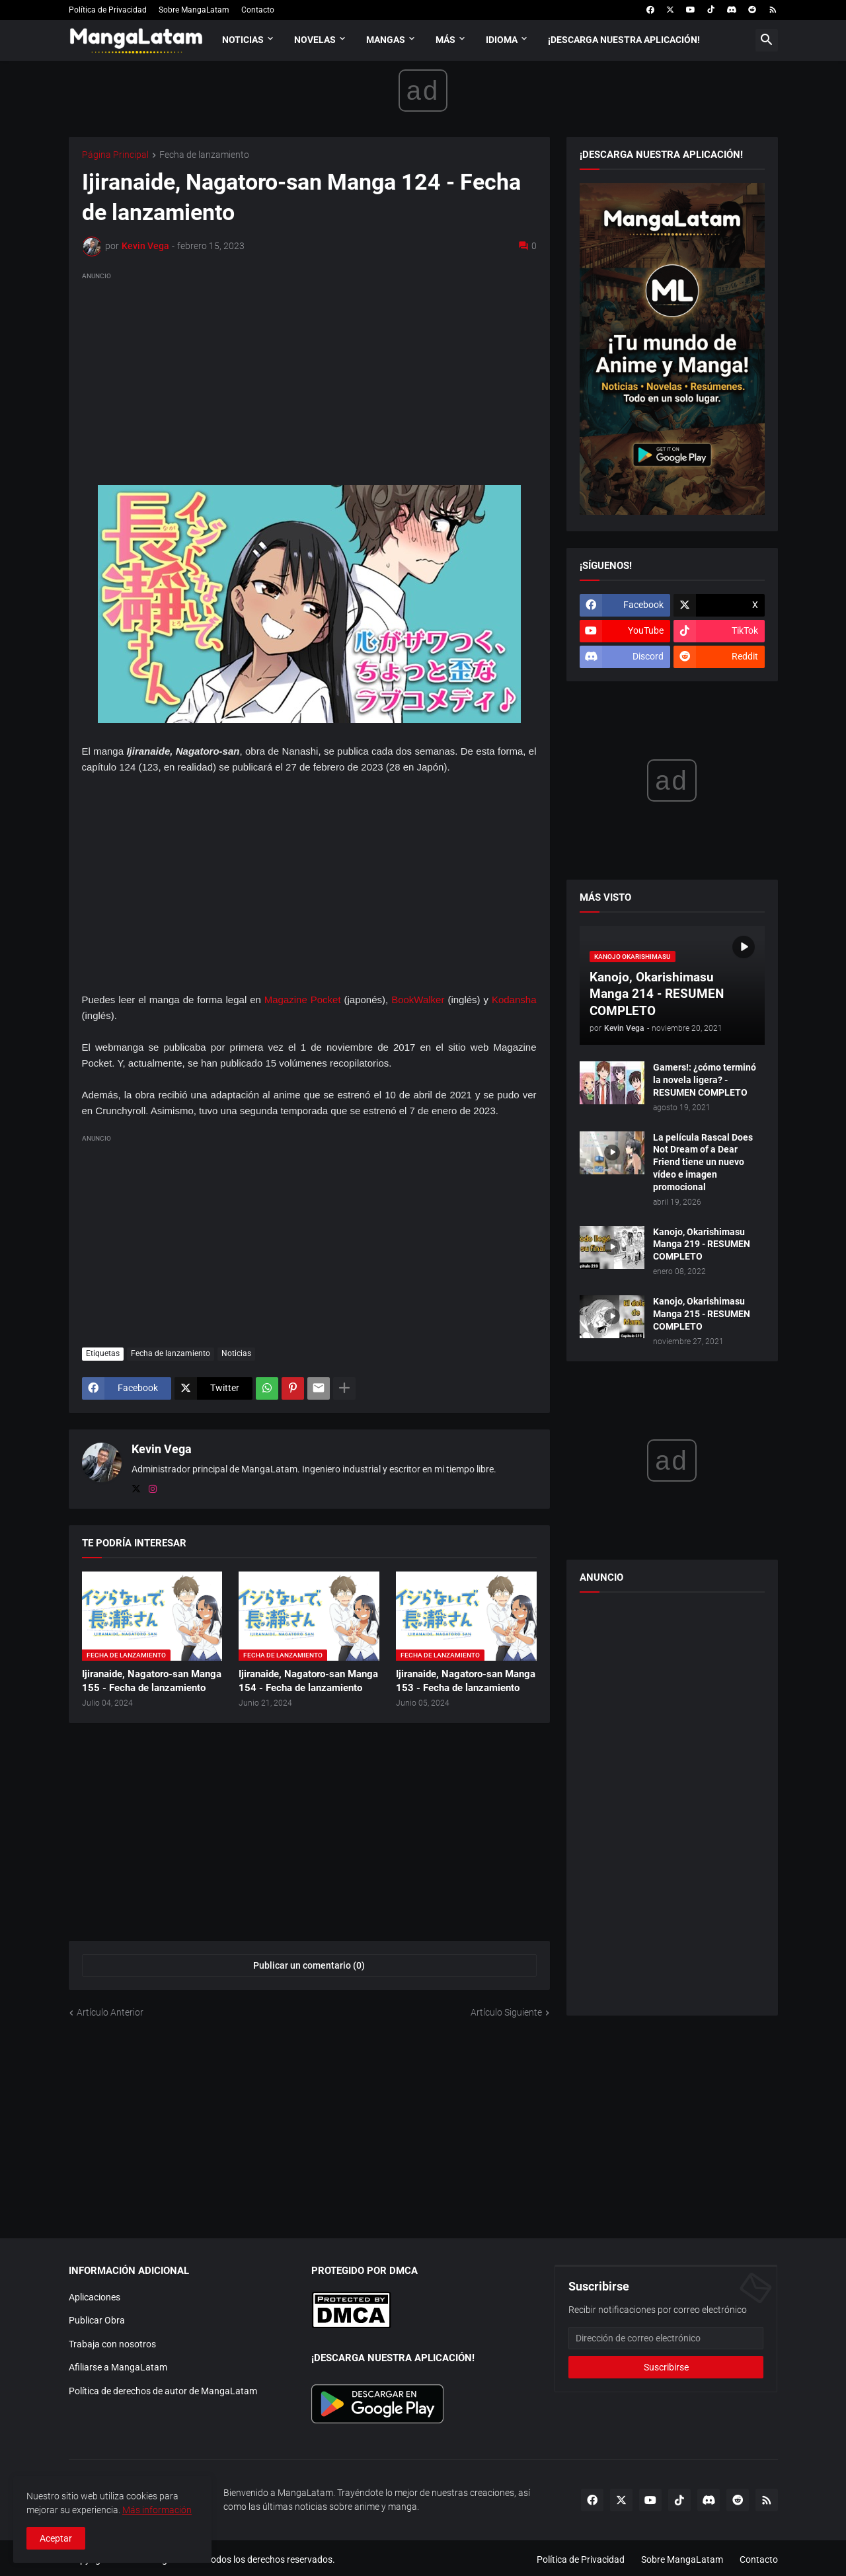 The image size is (846, 2576). I want to click on [button], so click(766, 40).